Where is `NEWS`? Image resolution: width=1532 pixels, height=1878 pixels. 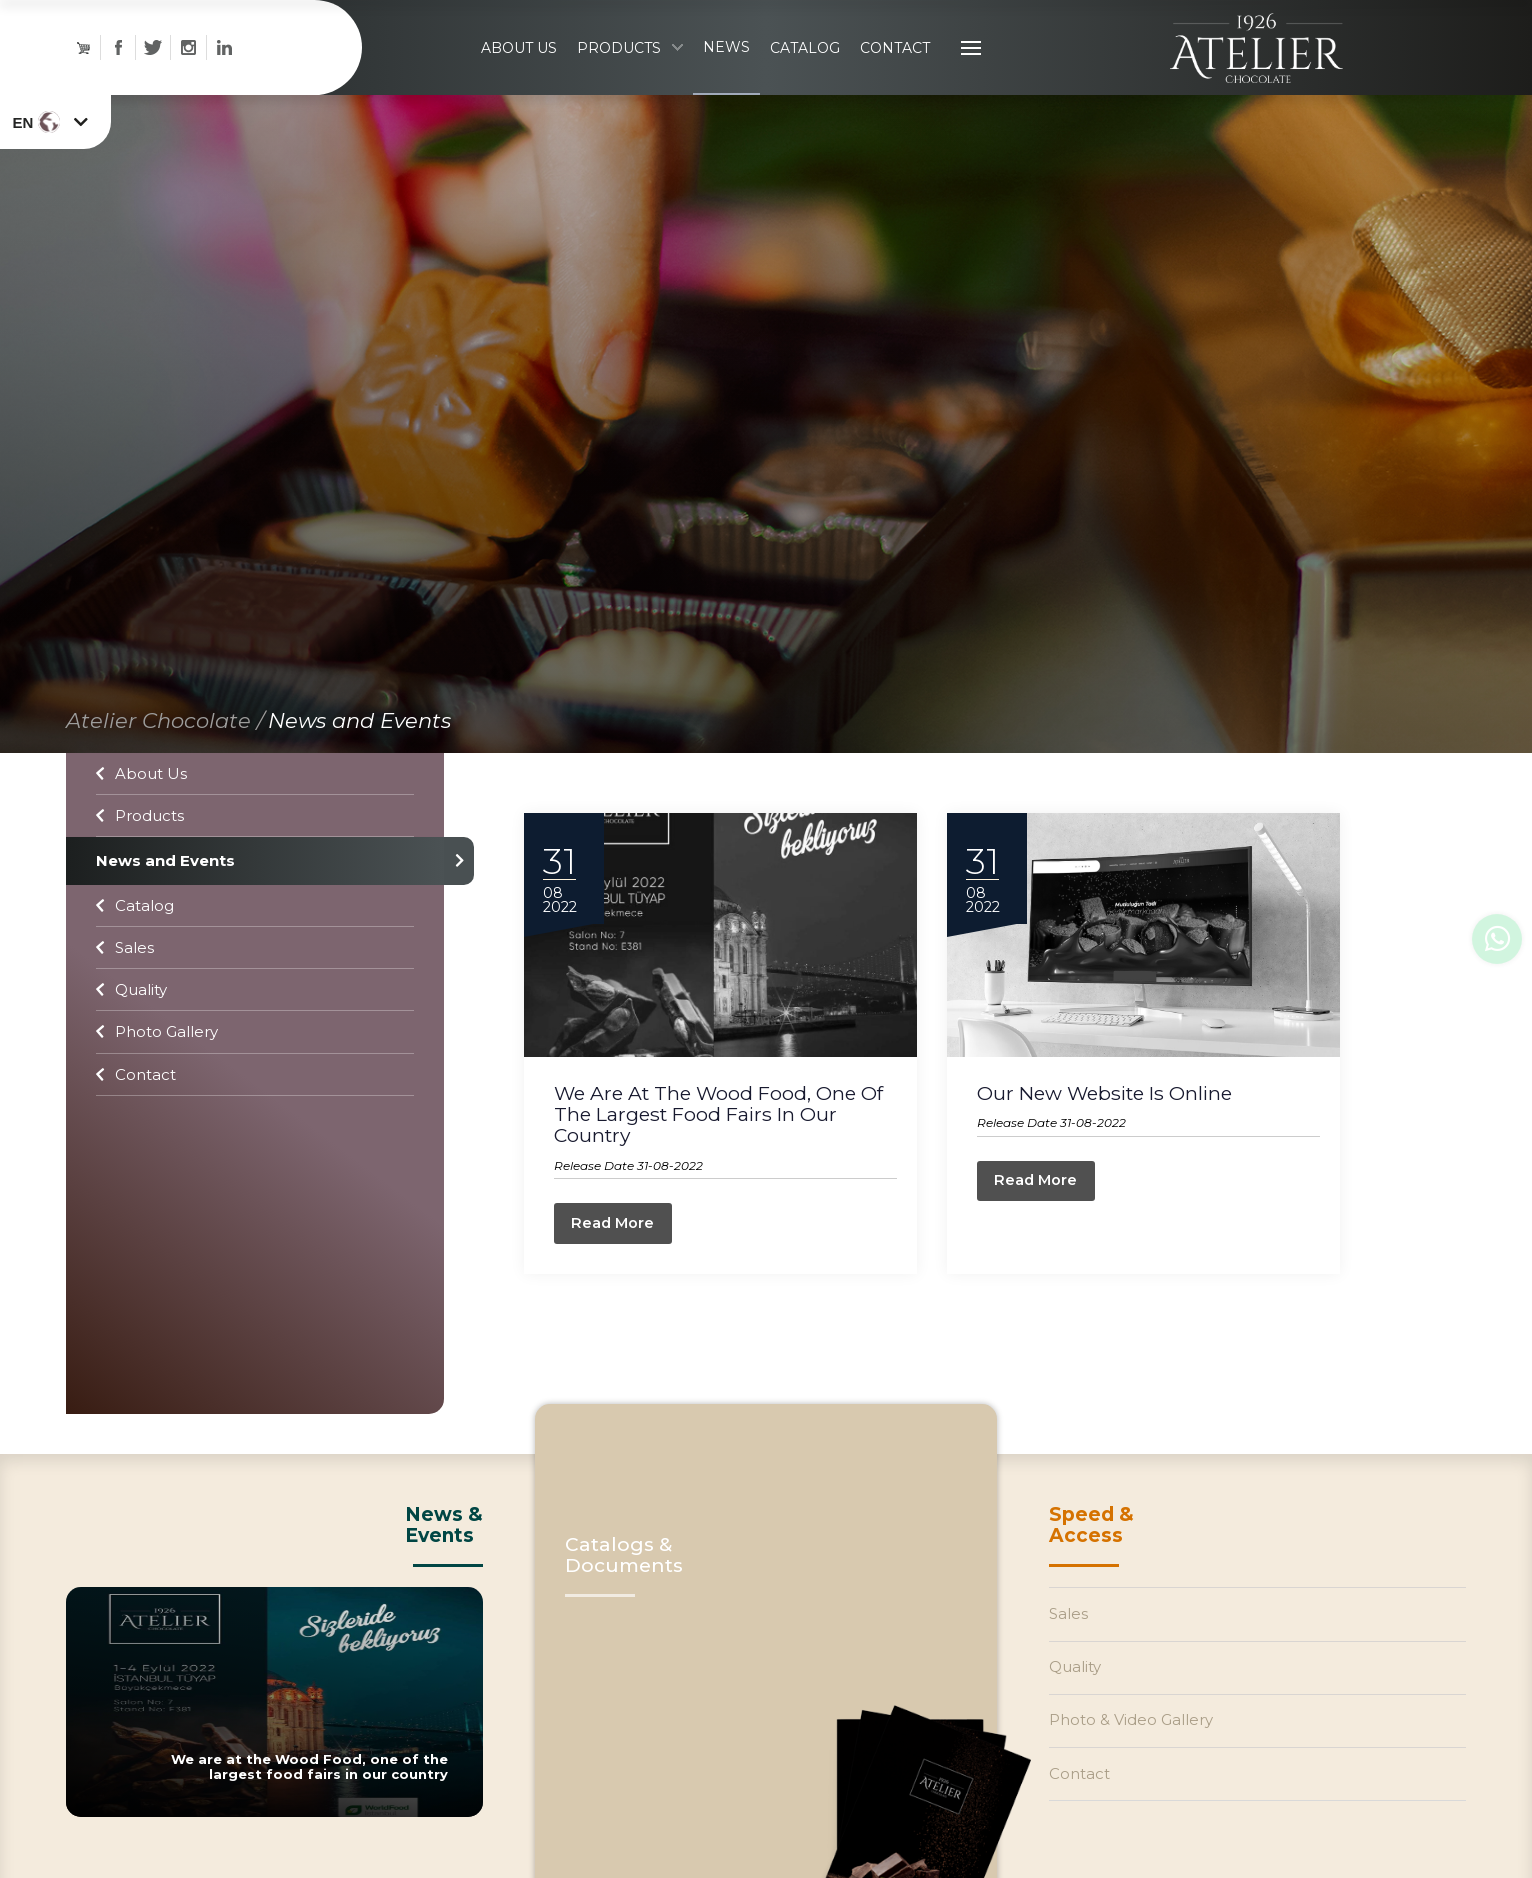 NEWS is located at coordinates (726, 59).